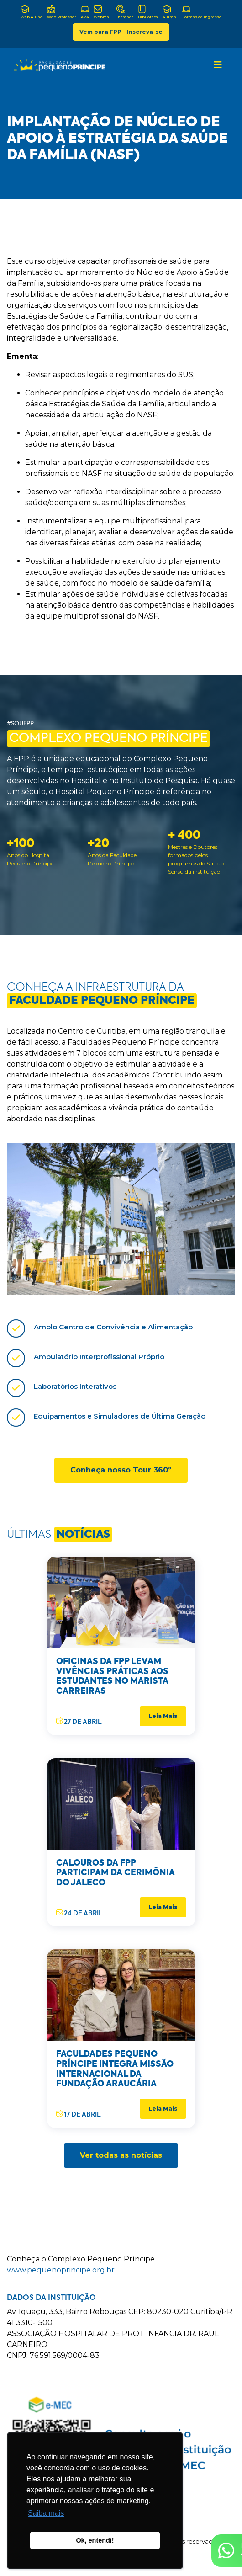 The image size is (242, 2576). I want to click on Formas de Ingresso, so click(201, 12).